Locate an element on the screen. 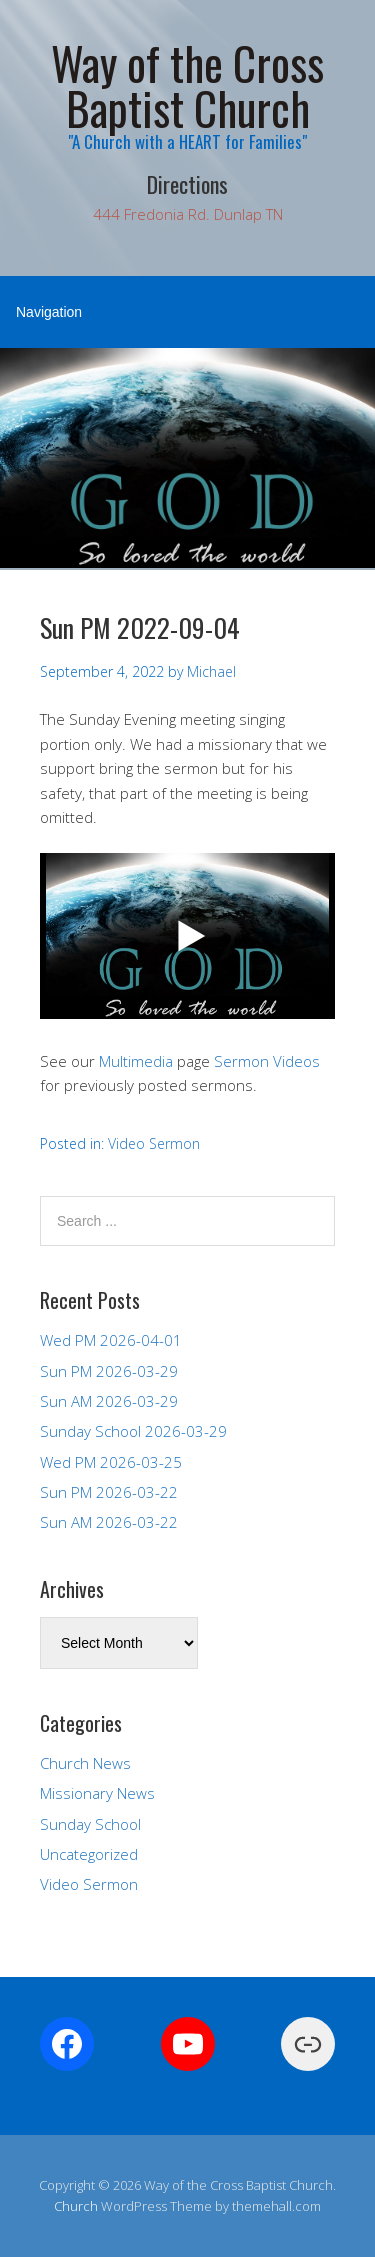  Way of the Cross Baptist Church is located at coordinates (187, 85).